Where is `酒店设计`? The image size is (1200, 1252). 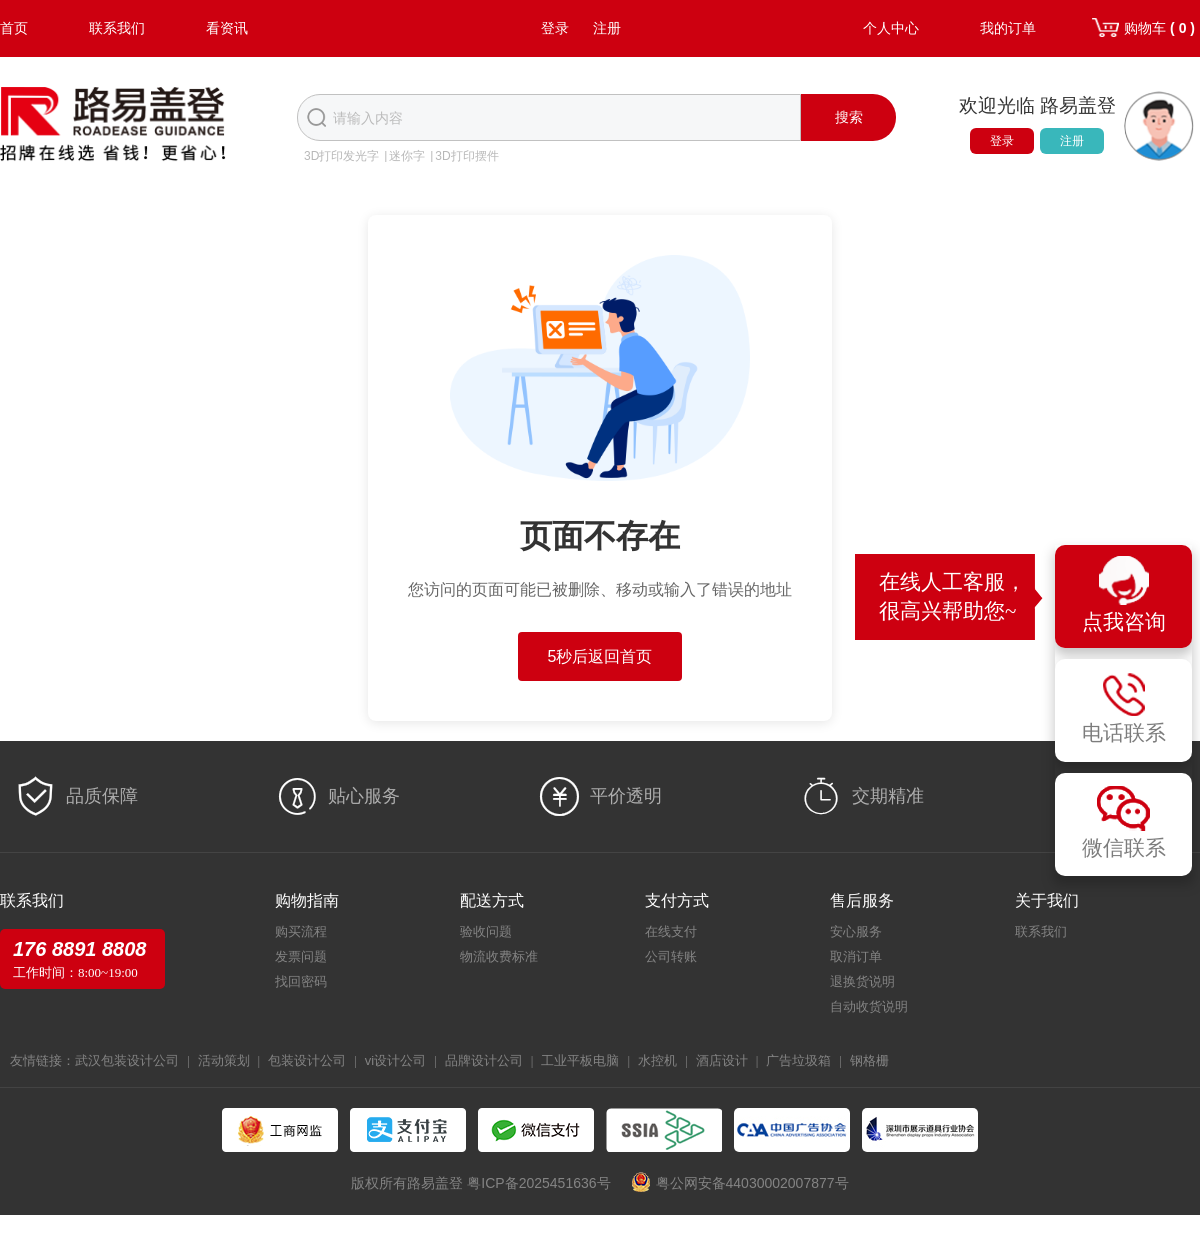
酒店设计 is located at coordinates (722, 1060).